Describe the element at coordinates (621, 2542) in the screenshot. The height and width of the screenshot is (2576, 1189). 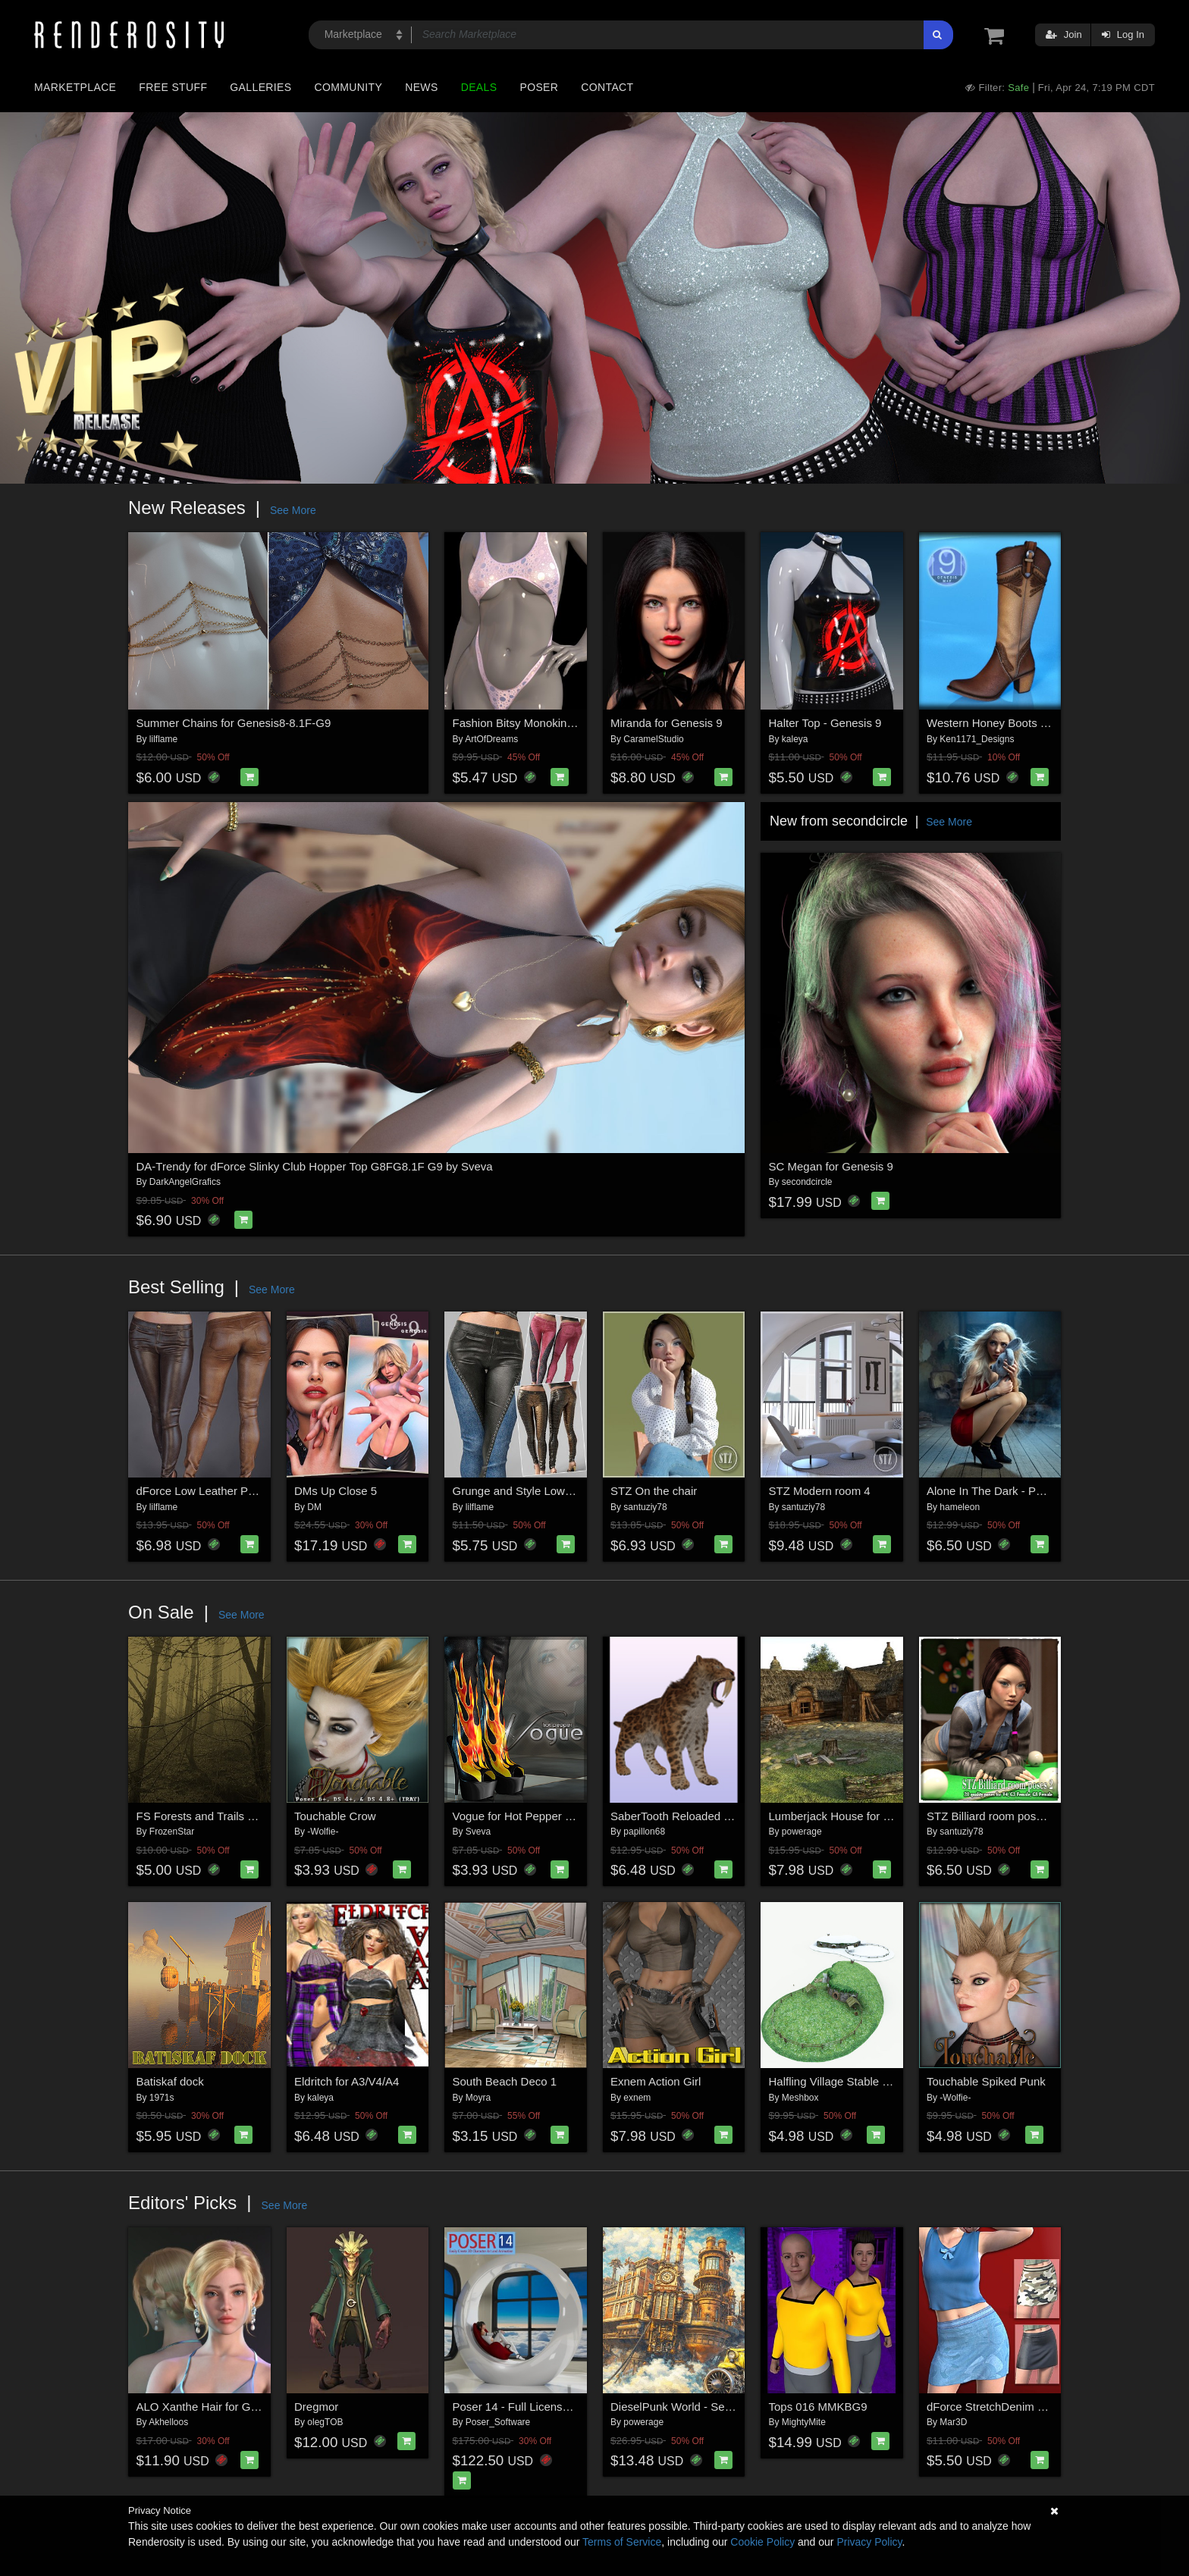
I see `Terms of Service` at that location.